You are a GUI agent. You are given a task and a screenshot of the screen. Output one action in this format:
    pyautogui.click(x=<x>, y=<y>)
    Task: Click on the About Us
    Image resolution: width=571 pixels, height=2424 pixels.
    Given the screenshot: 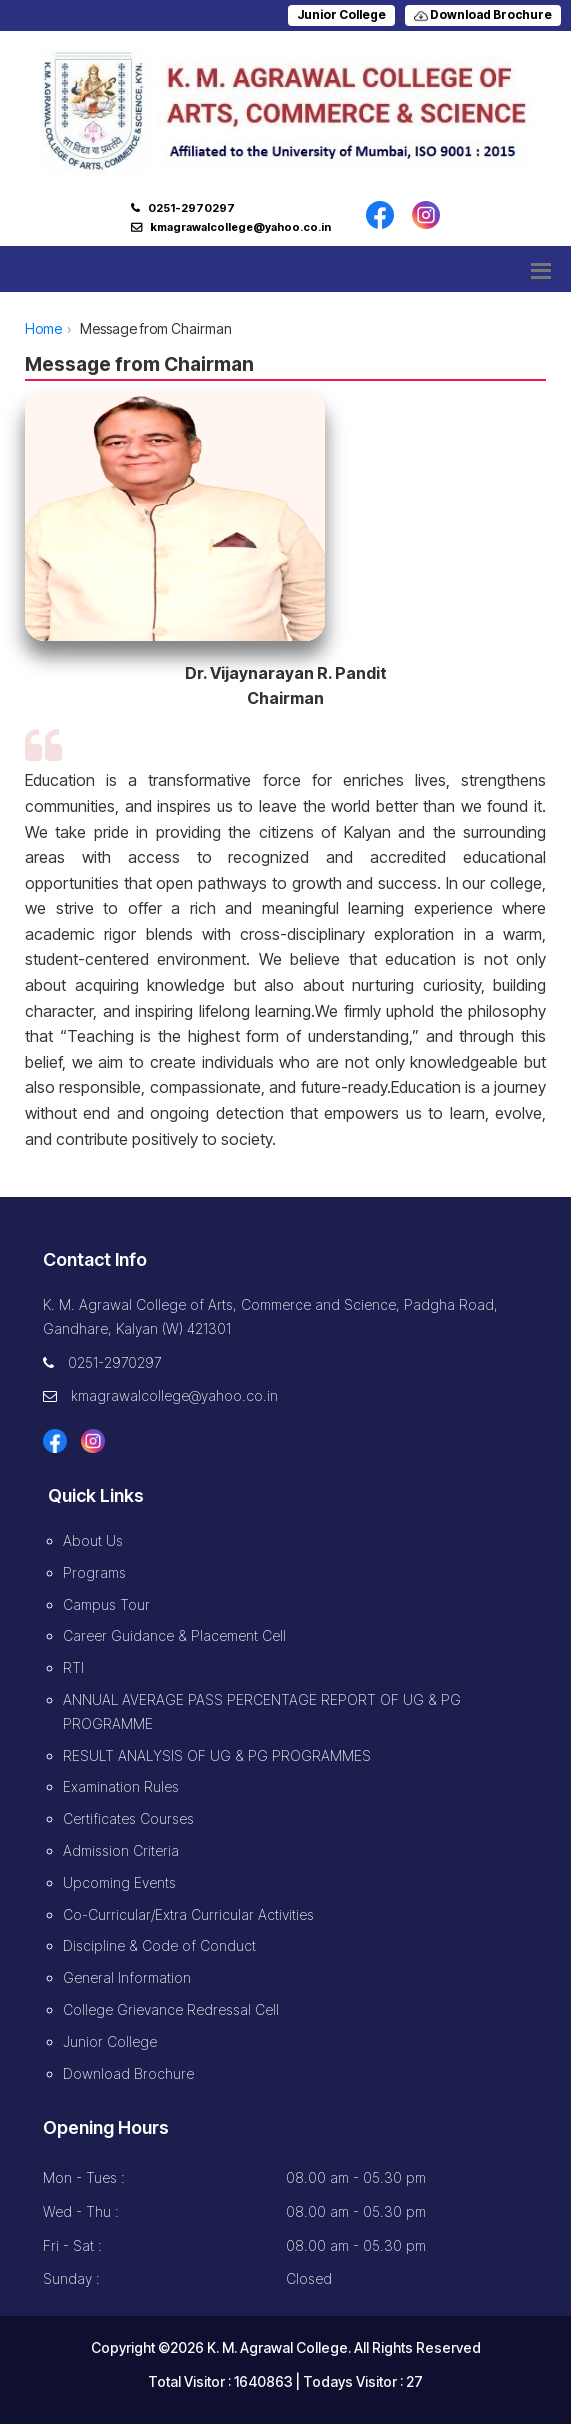 What is the action you would take?
    pyautogui.click(x=93, y=1540)
    